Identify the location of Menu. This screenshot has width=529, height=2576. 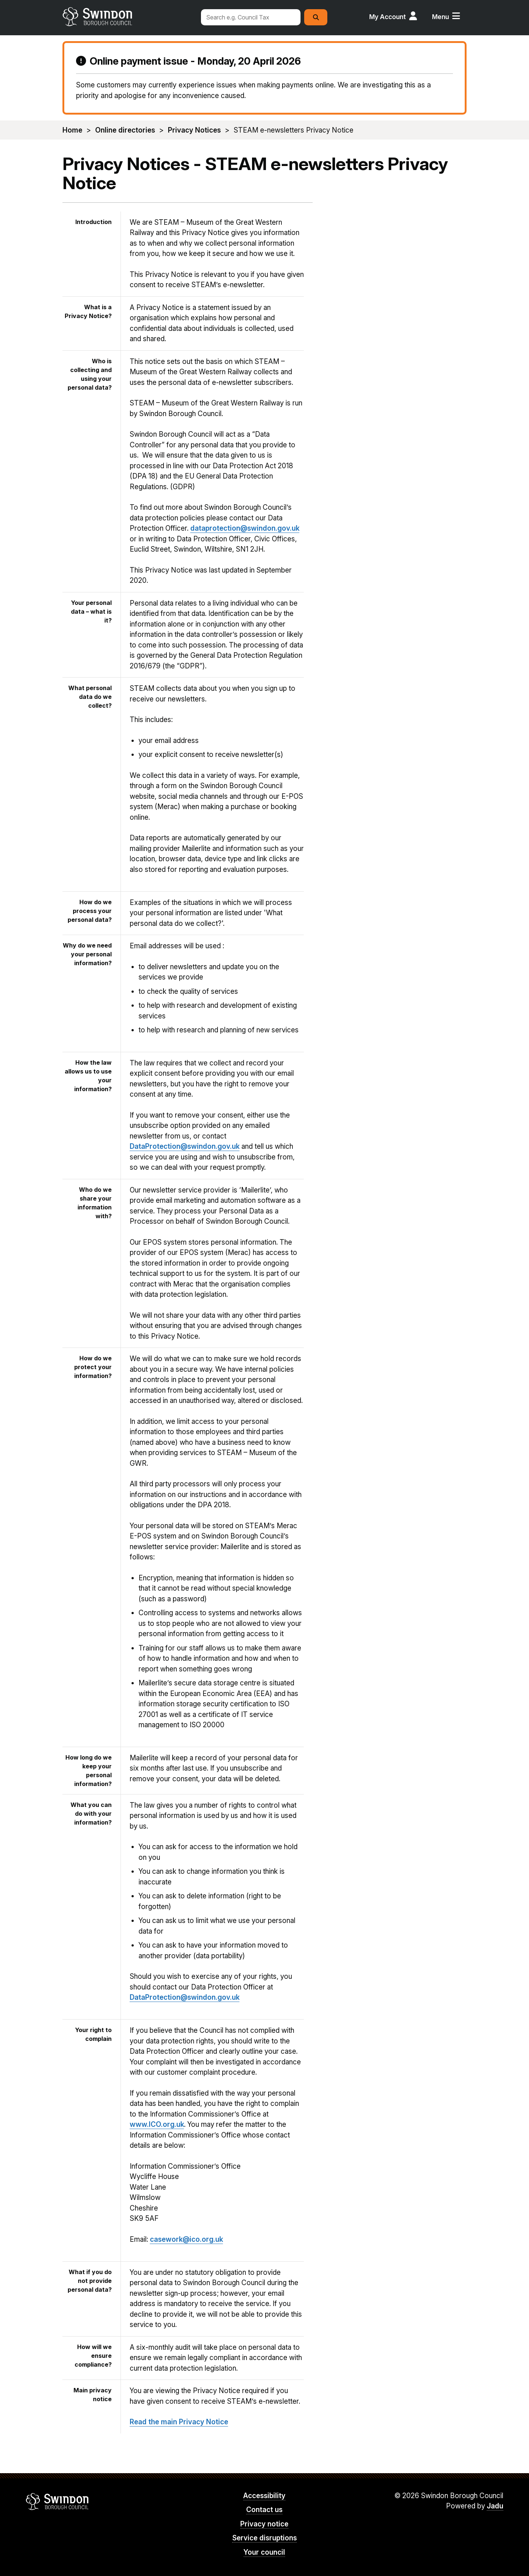
(440, 17).